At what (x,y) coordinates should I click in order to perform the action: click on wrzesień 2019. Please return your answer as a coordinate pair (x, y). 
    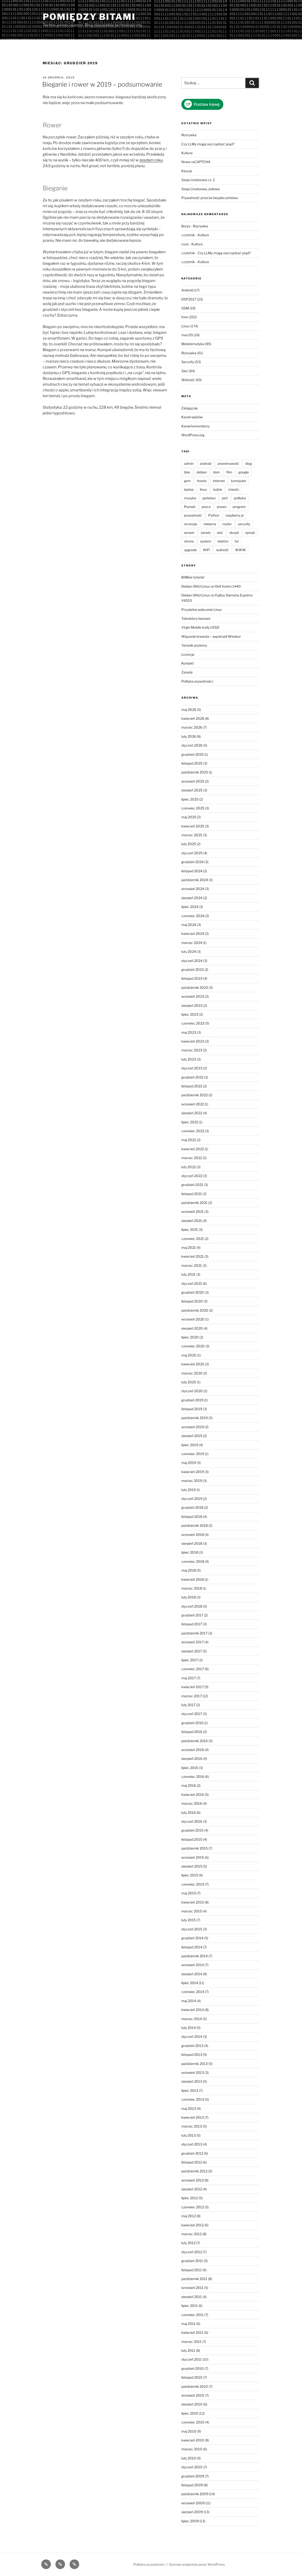
    Looking at the image, I should click on (192, 1427).